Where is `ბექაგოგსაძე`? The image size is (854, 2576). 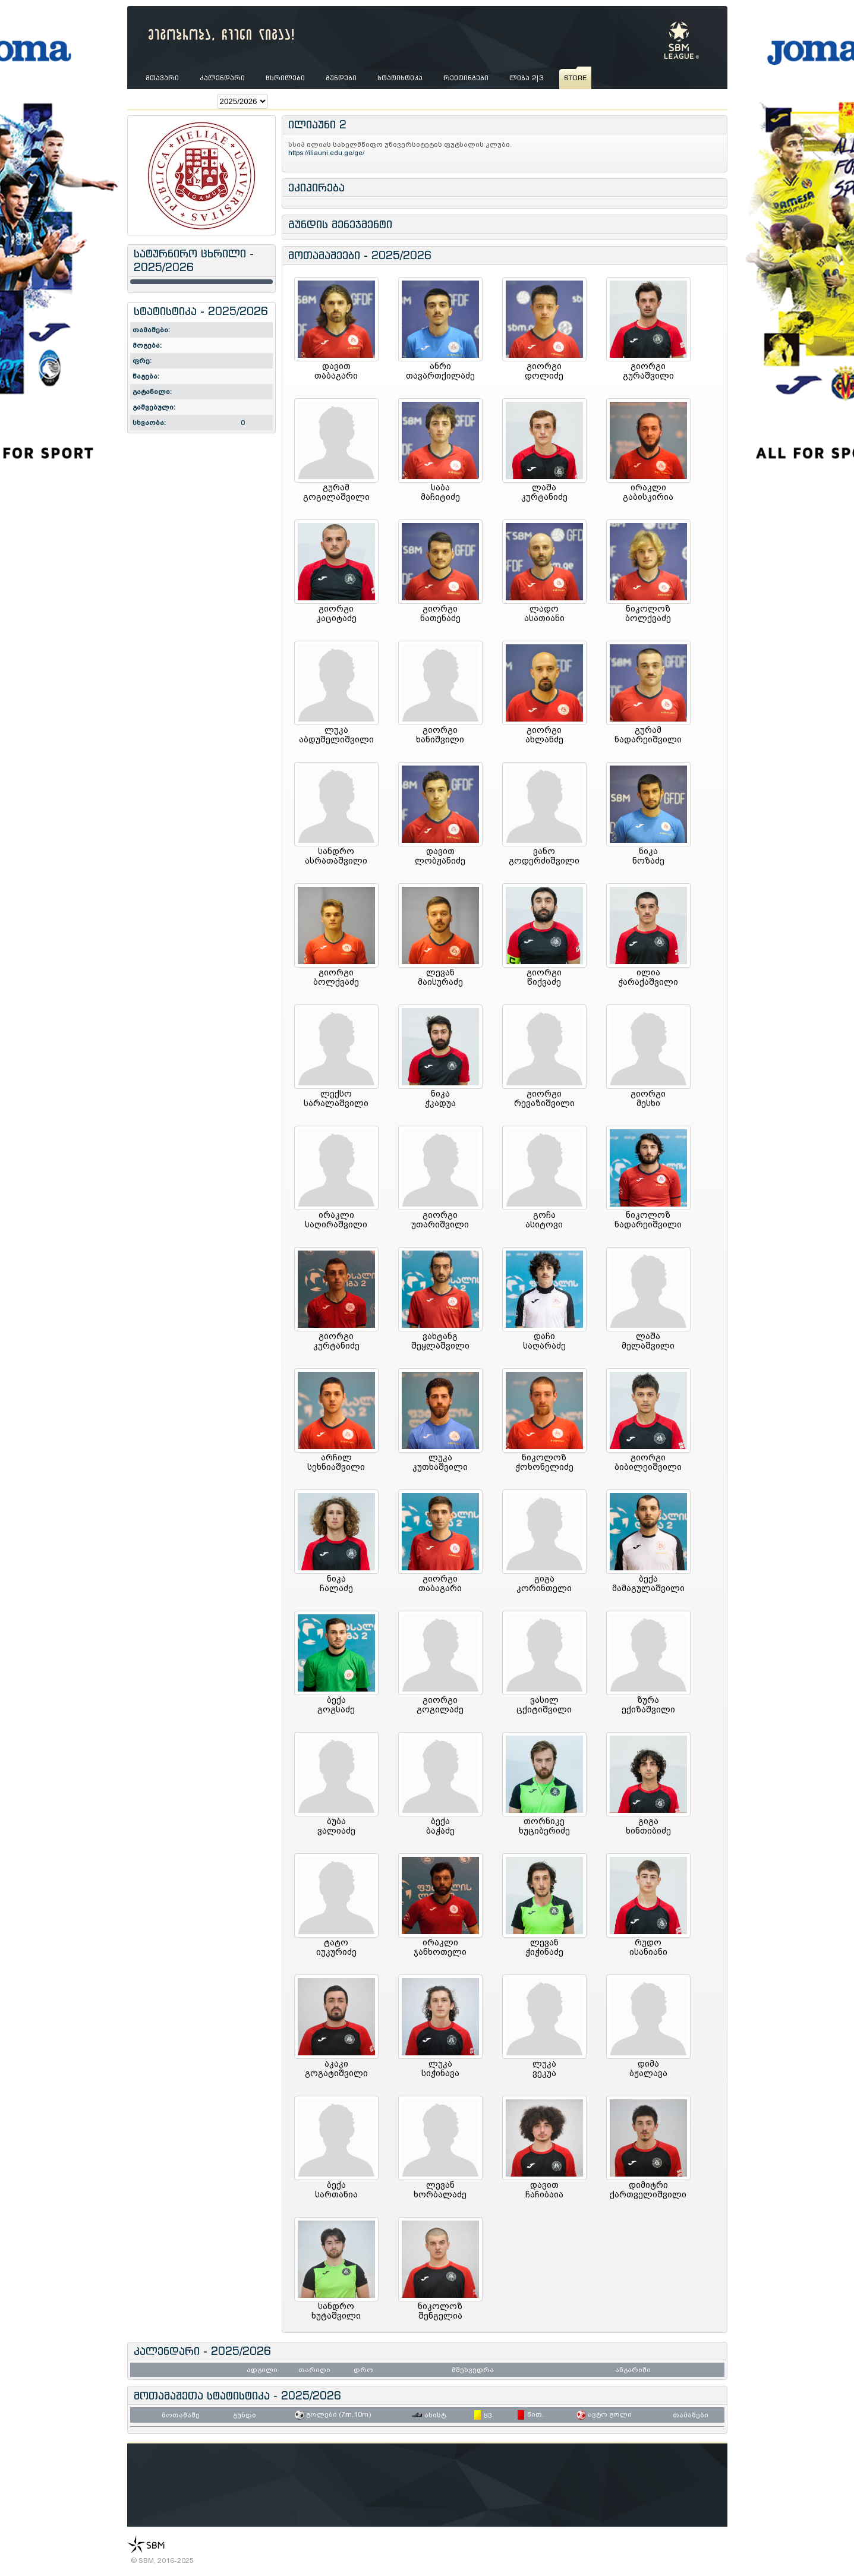 ბექაგოგსაძე is located at coordinates (336, 1704).